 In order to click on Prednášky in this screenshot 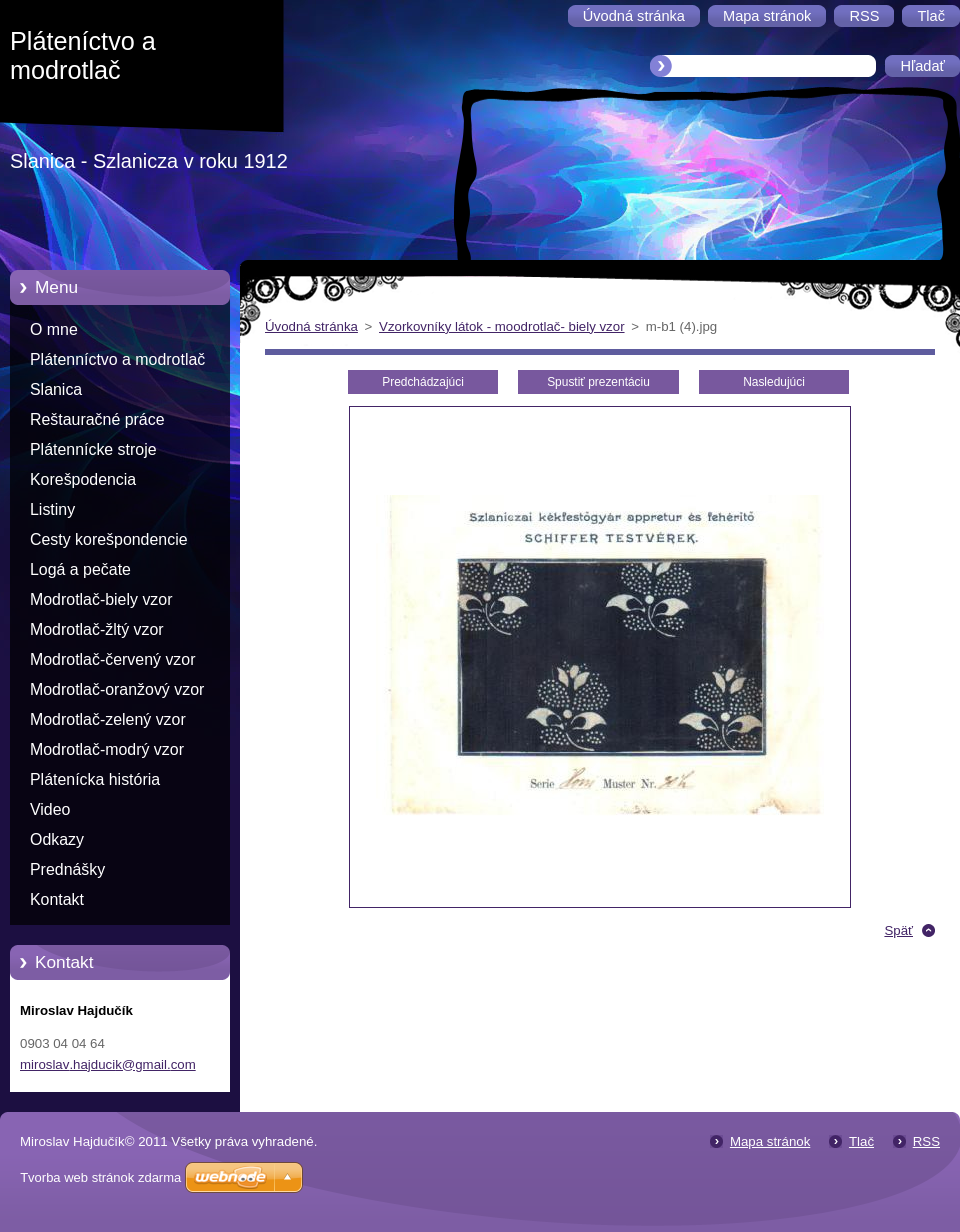, I will do `click(67, 869)`.